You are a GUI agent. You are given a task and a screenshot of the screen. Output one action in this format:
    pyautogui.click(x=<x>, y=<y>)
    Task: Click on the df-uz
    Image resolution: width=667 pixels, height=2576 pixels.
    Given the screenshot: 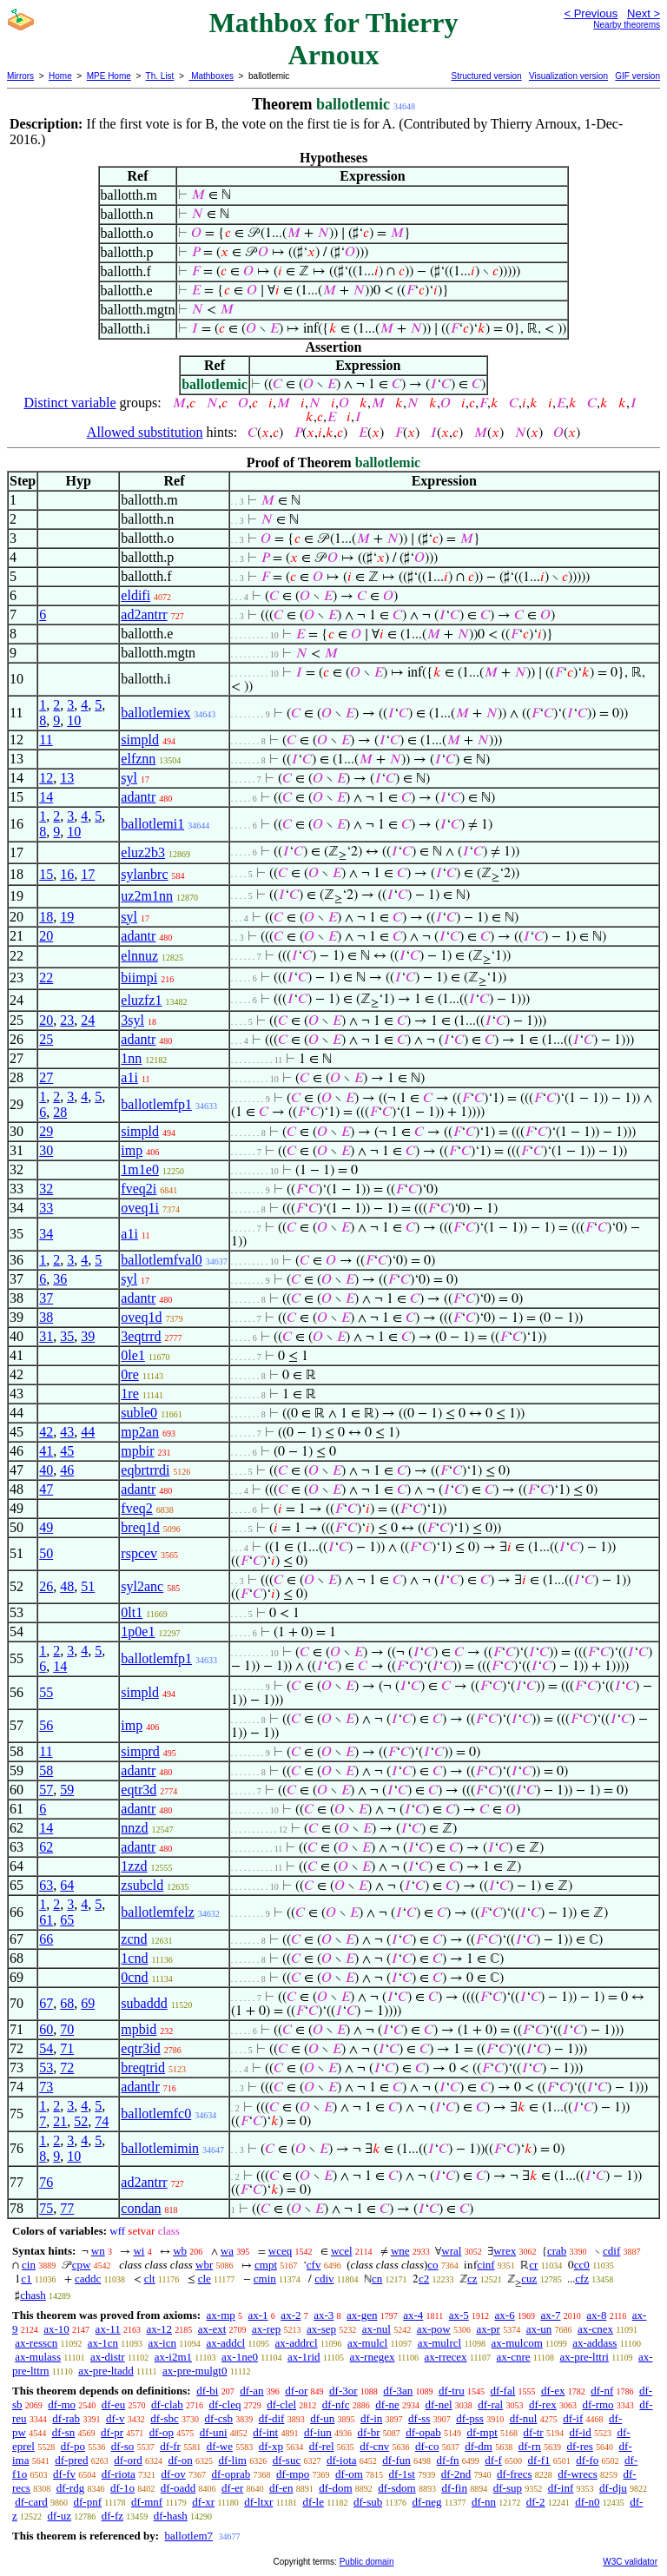 What is the action you would take?
    pyautogui.click(x=59, y=2515)
    